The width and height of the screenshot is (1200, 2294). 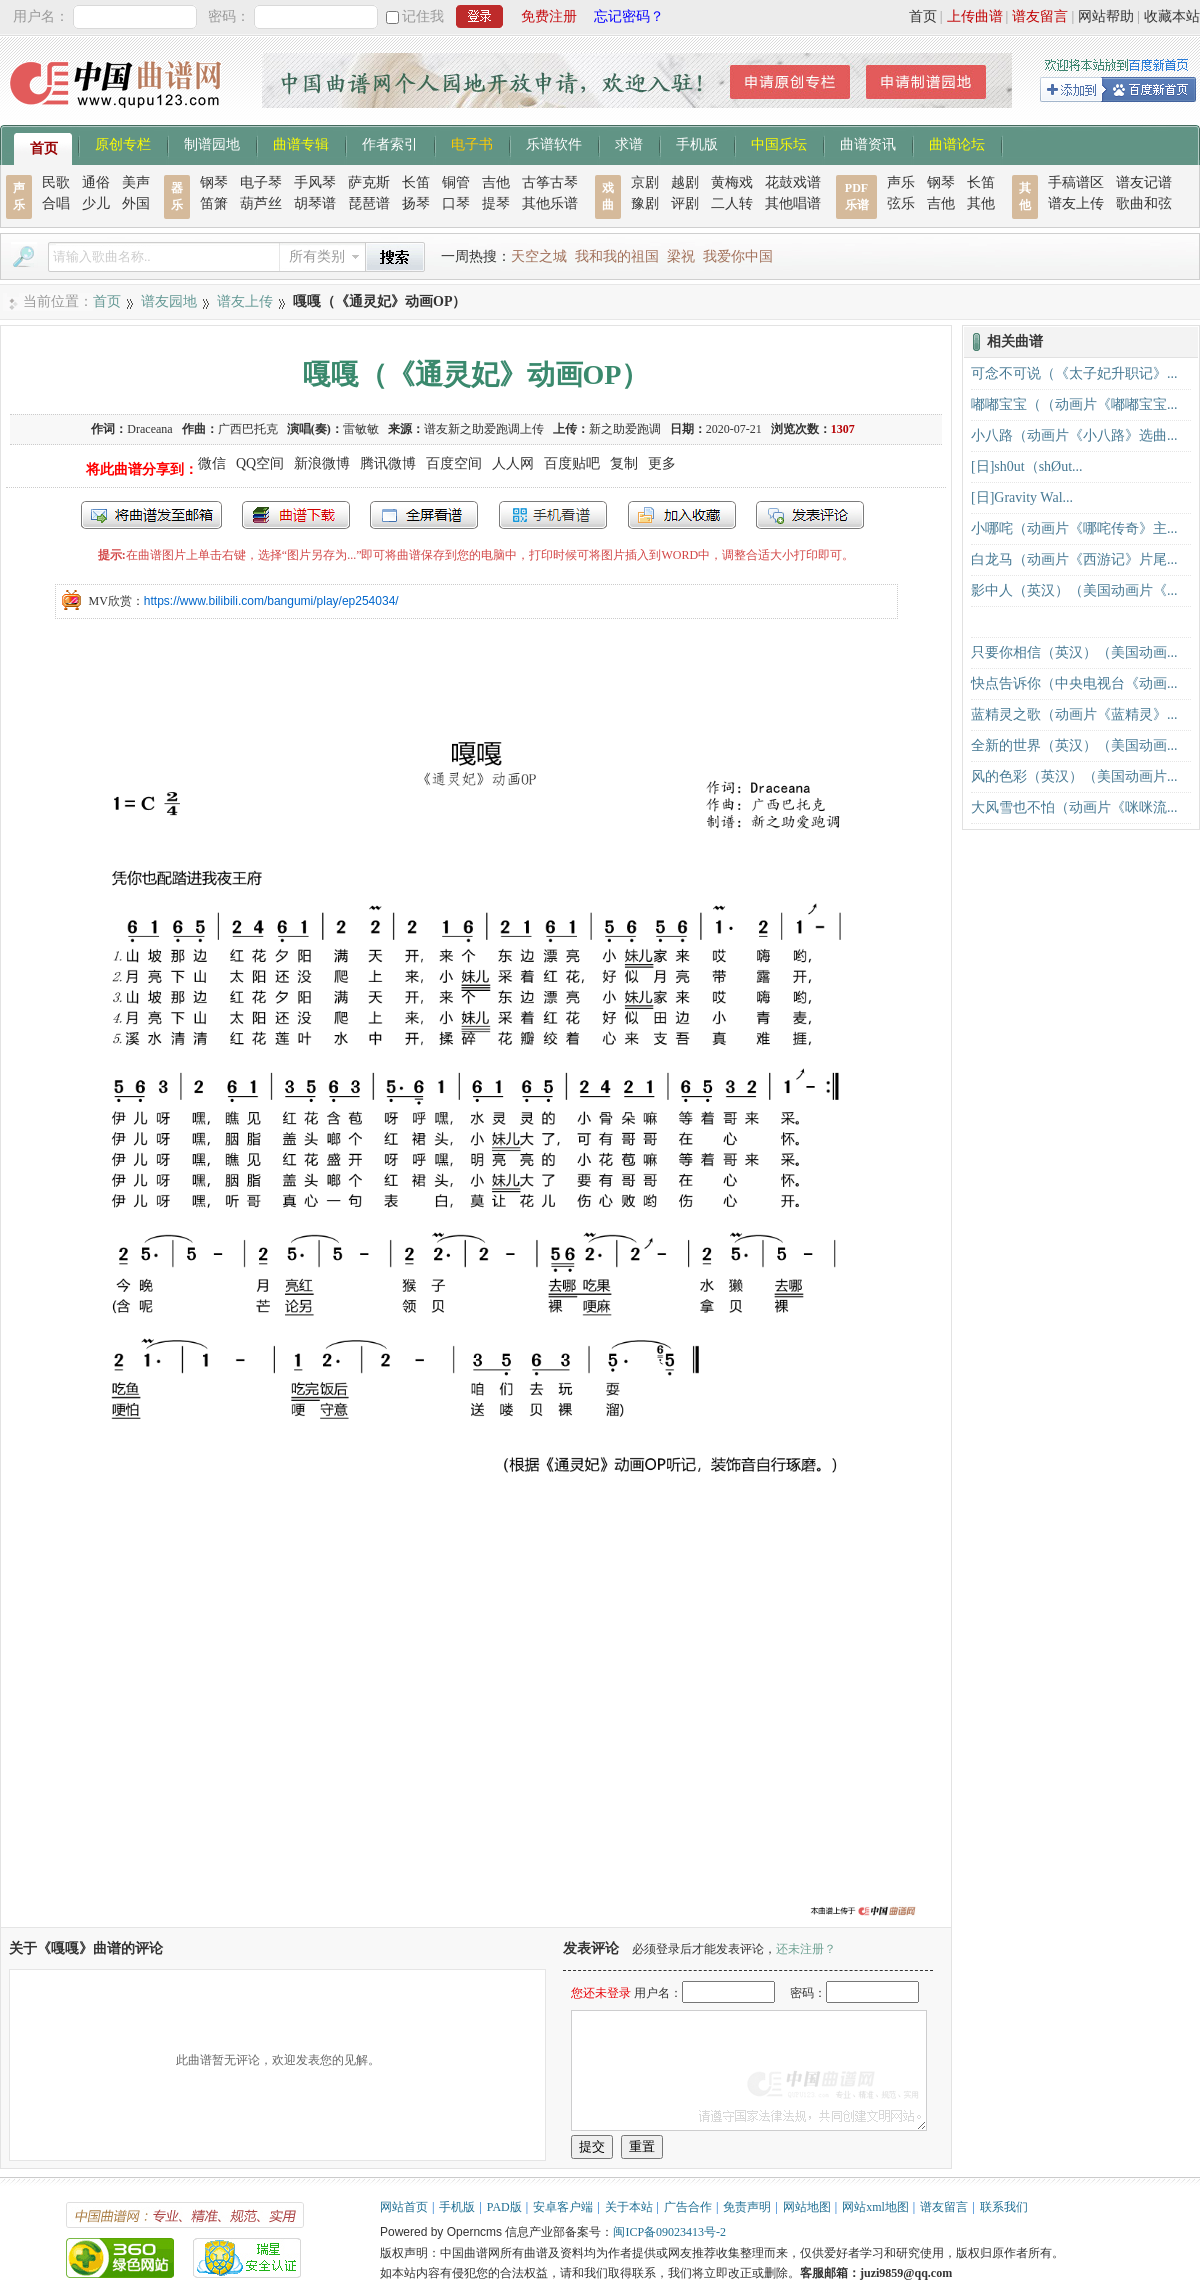 I want to click on 外国, so click(x=136, y=203).